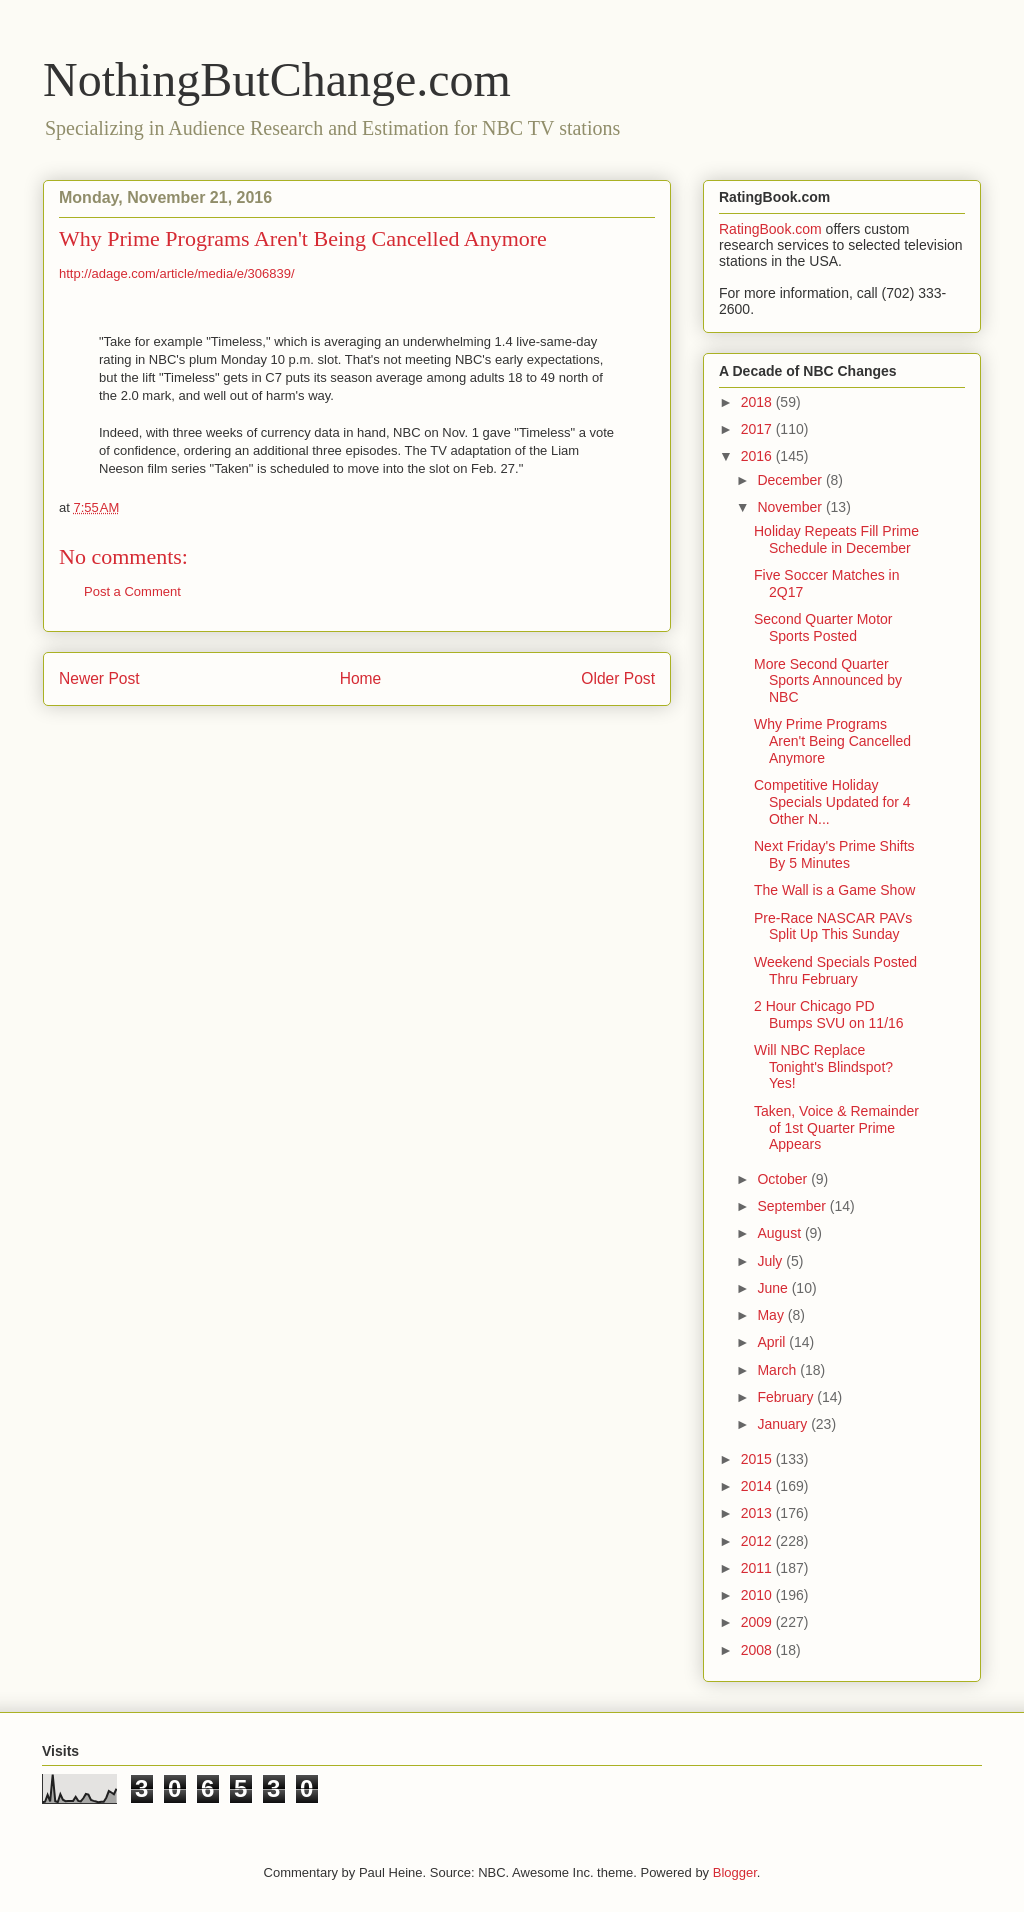  What do you see at coordinates (758, 1541) in the screenshot?
I see `2012` at bounding box center [758, 1541].